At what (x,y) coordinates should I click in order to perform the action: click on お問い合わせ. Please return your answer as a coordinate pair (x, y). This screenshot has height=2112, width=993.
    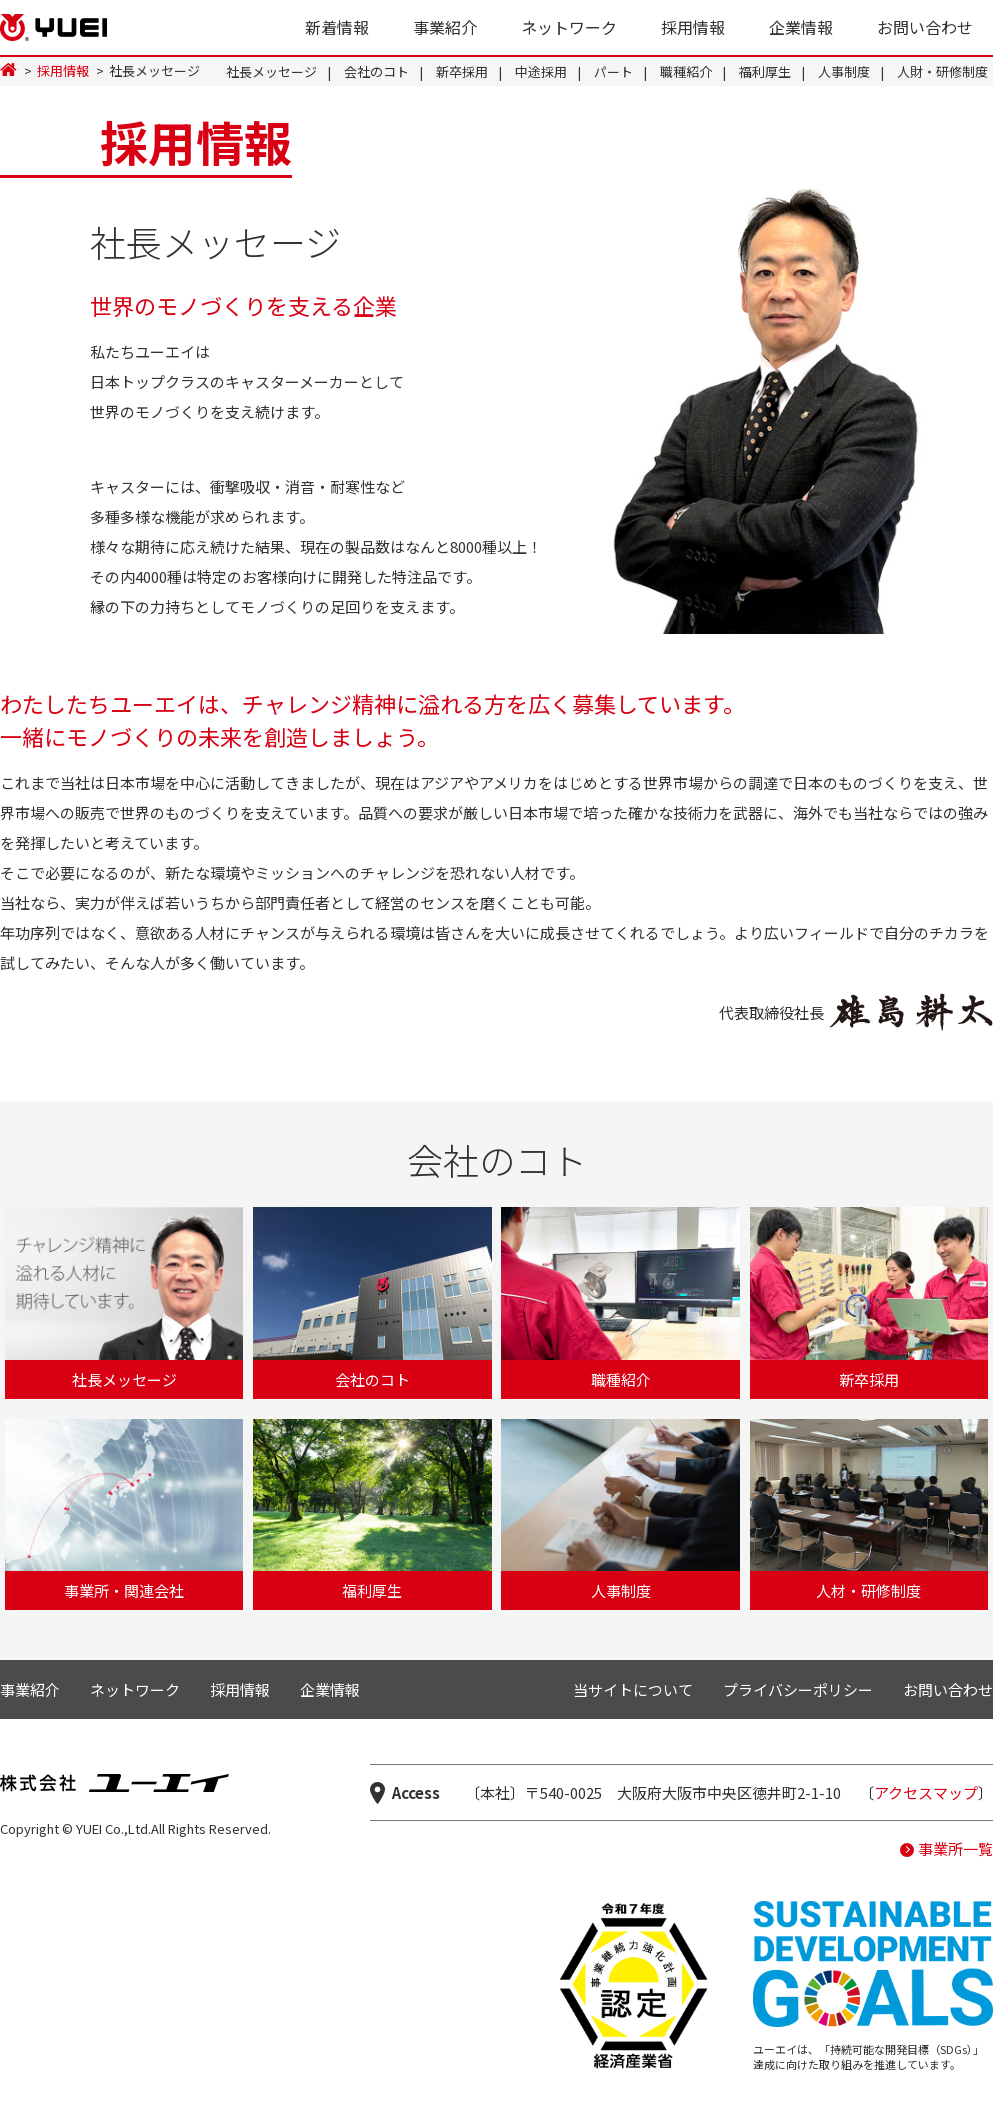
    Looking at the image, I should click on (925, 27).